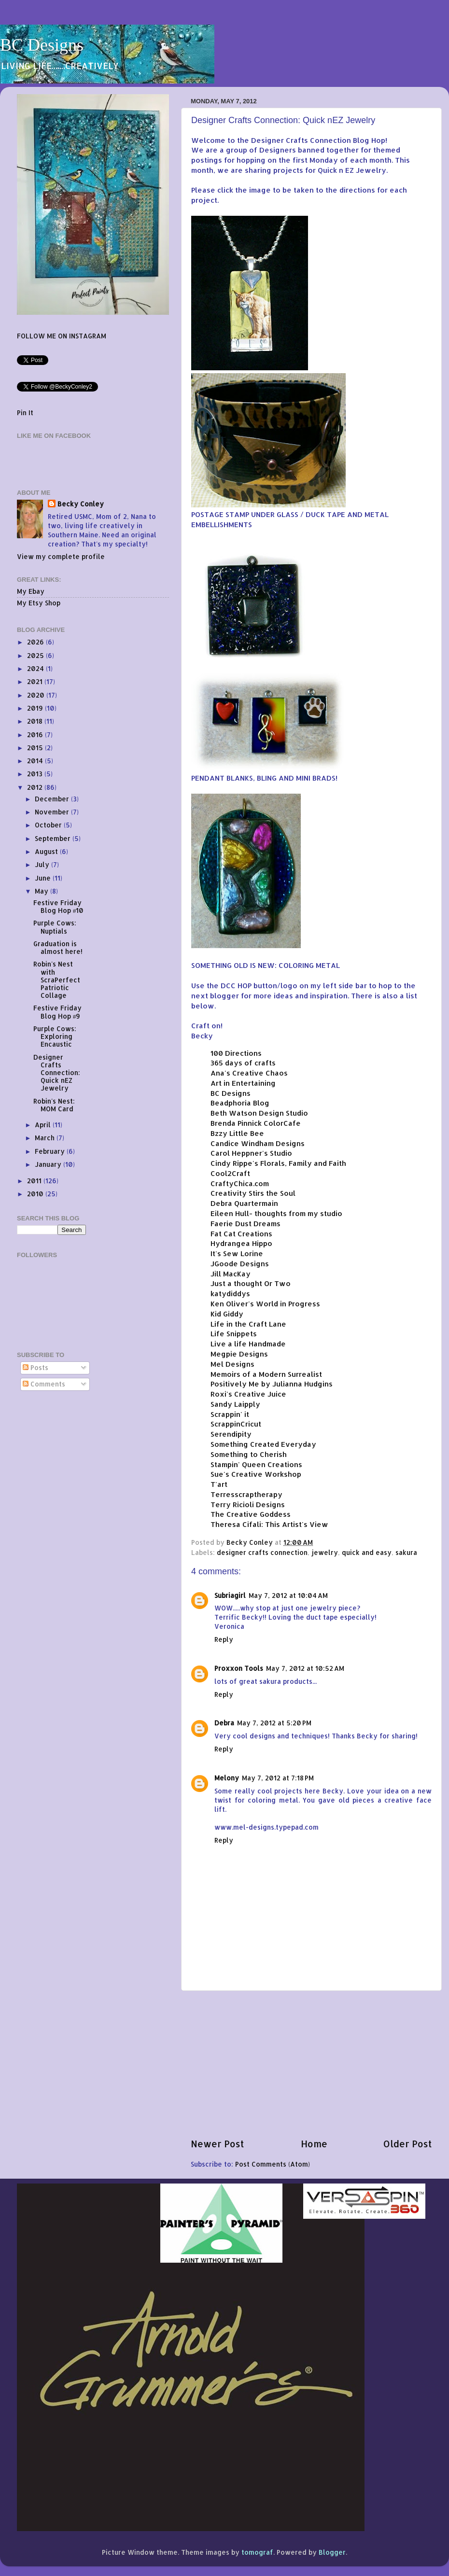 This screenshot has width=449, height=2576. I want to click on April, so click(44, 1124).